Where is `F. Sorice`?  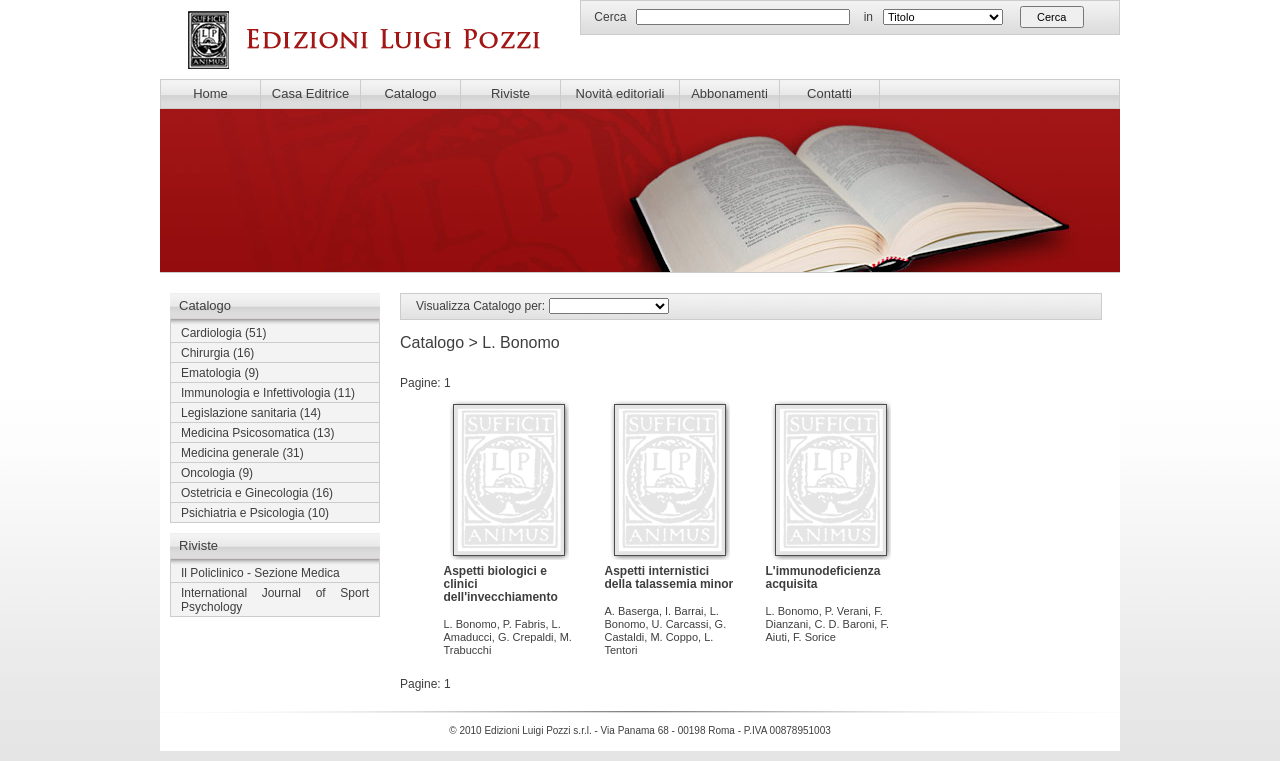 F. Sorice is located at coordinates (814, 637).